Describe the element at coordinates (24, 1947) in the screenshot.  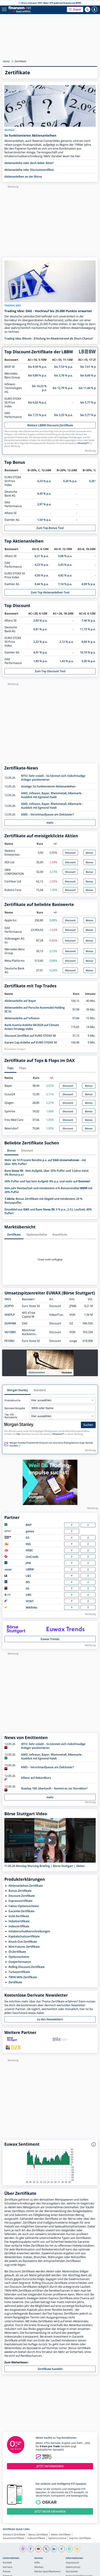
I see `Mini-Futures Zertifikate` at that location.